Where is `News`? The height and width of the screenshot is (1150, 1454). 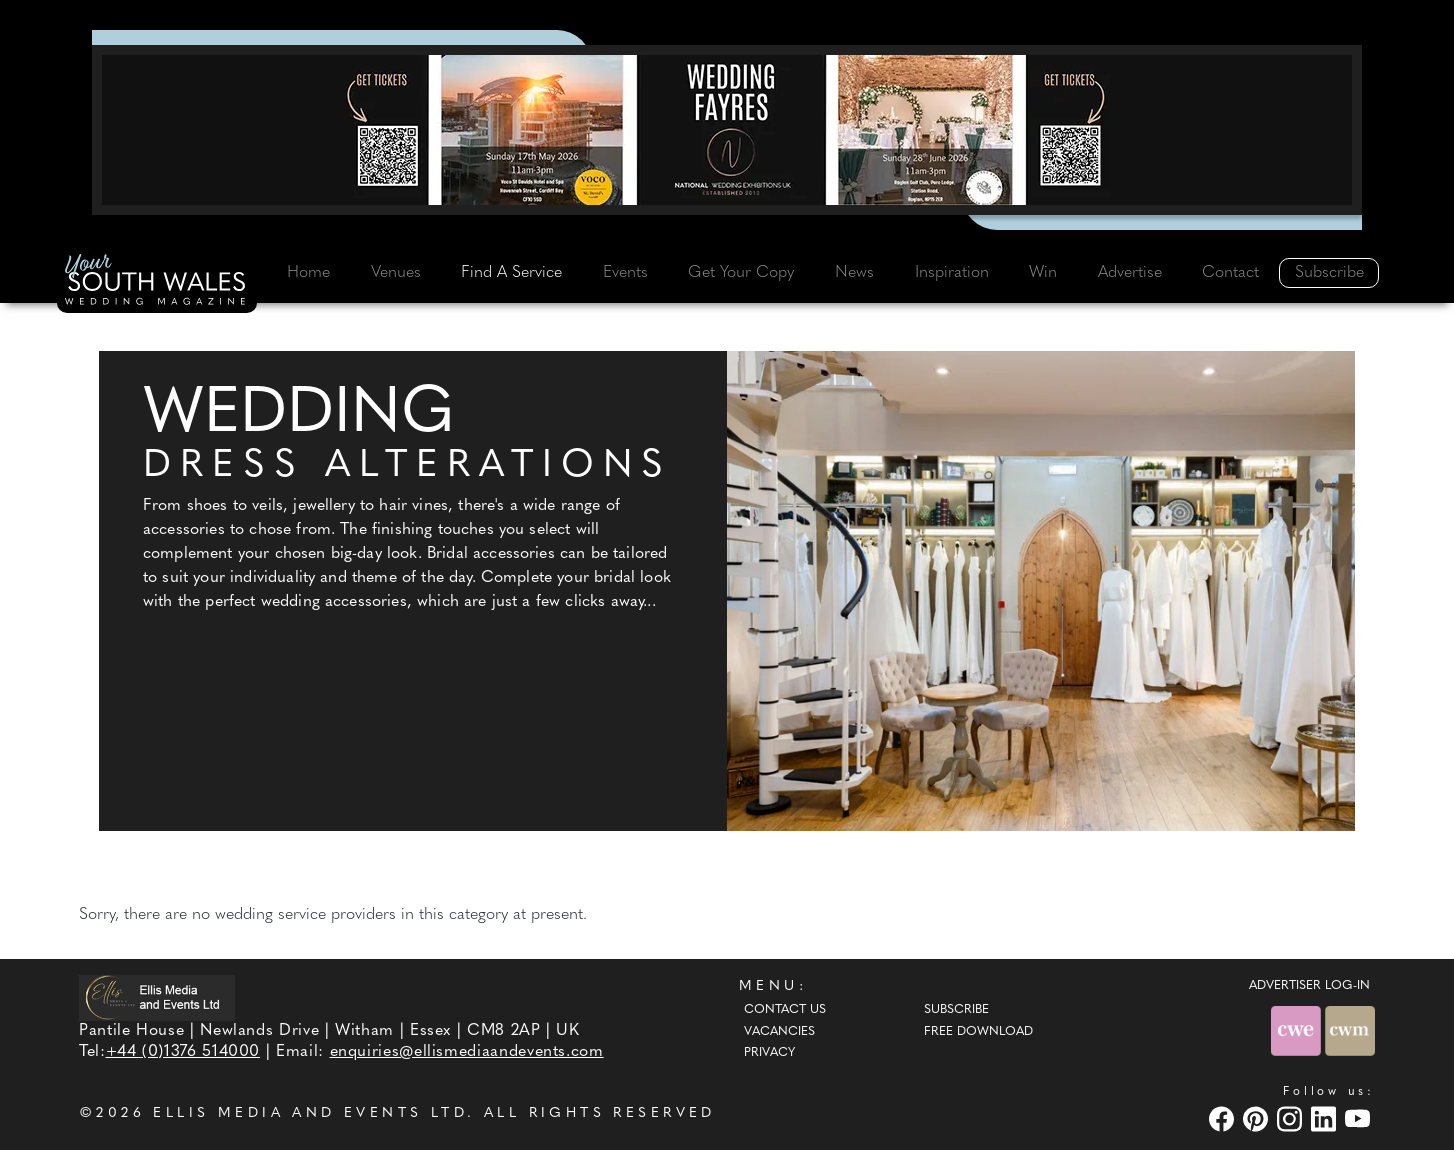 News is located at coordinates (854, 273).